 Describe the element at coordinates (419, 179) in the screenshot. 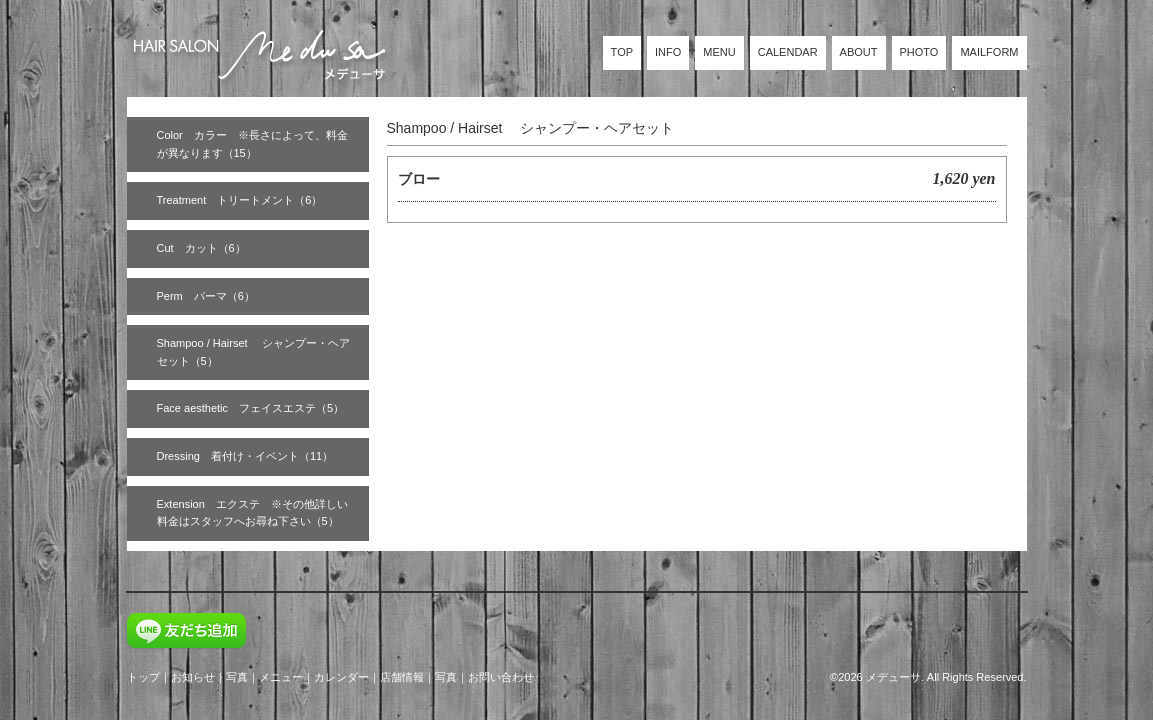

I see `ブロー` at that location.